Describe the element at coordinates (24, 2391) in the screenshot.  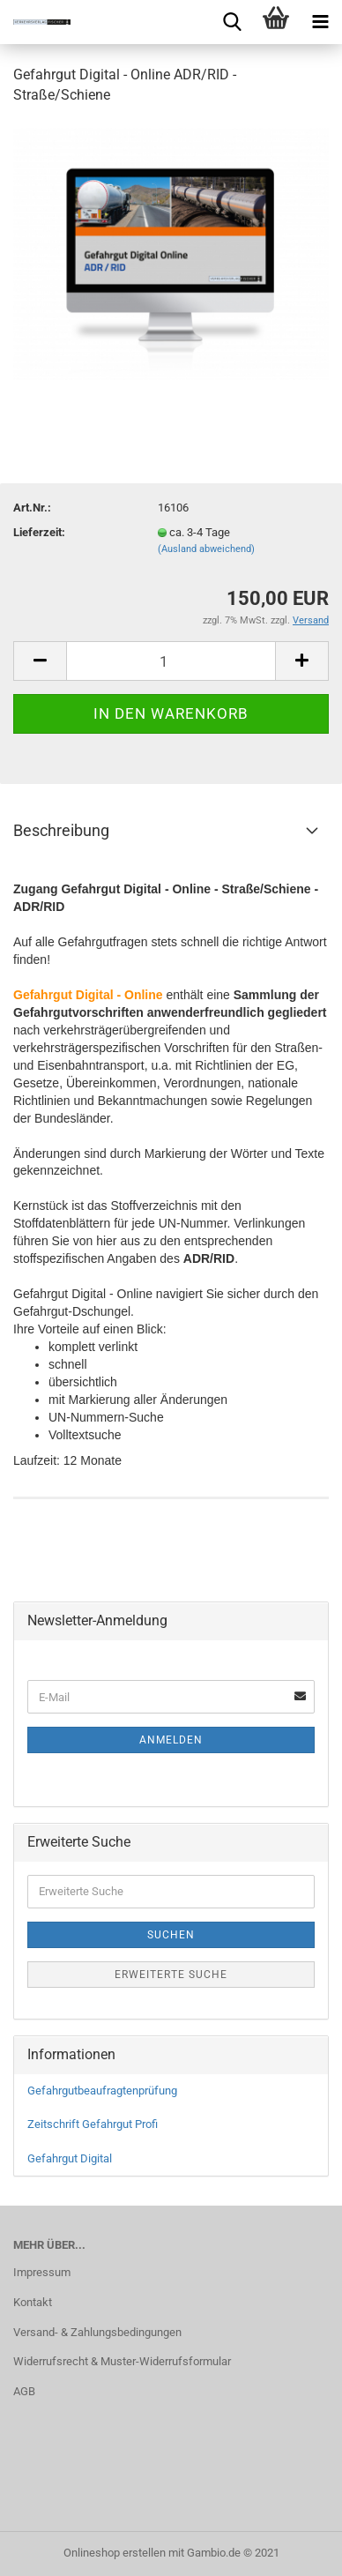
I see `AGB` at that location.